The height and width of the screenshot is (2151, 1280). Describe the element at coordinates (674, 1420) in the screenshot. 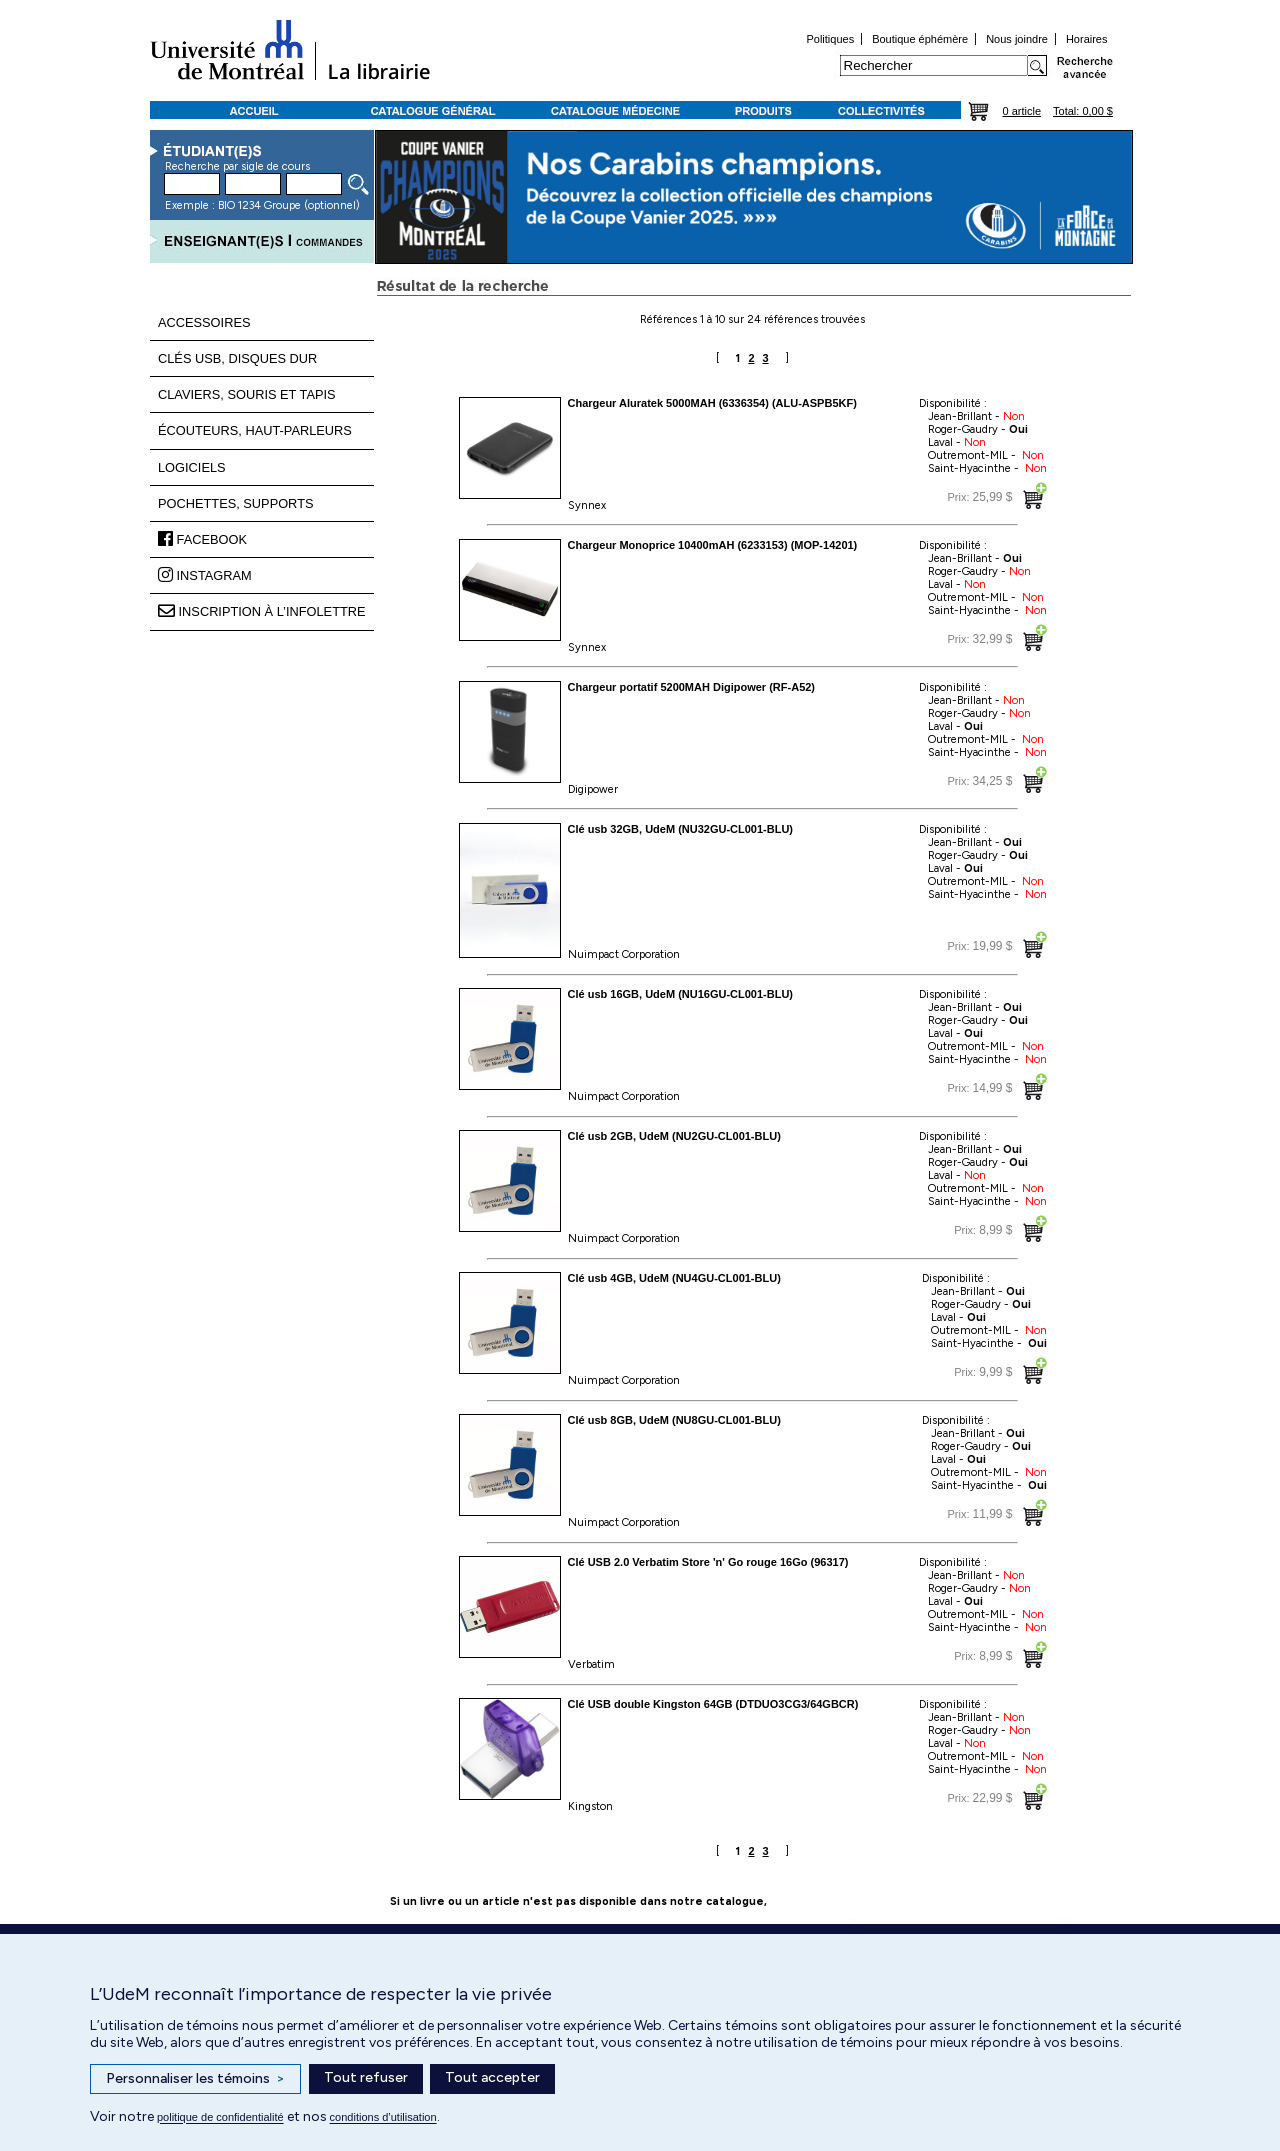

I see `Clé usb 8GB, UdeM (NU8GU-CL001-BLU)` at that location.